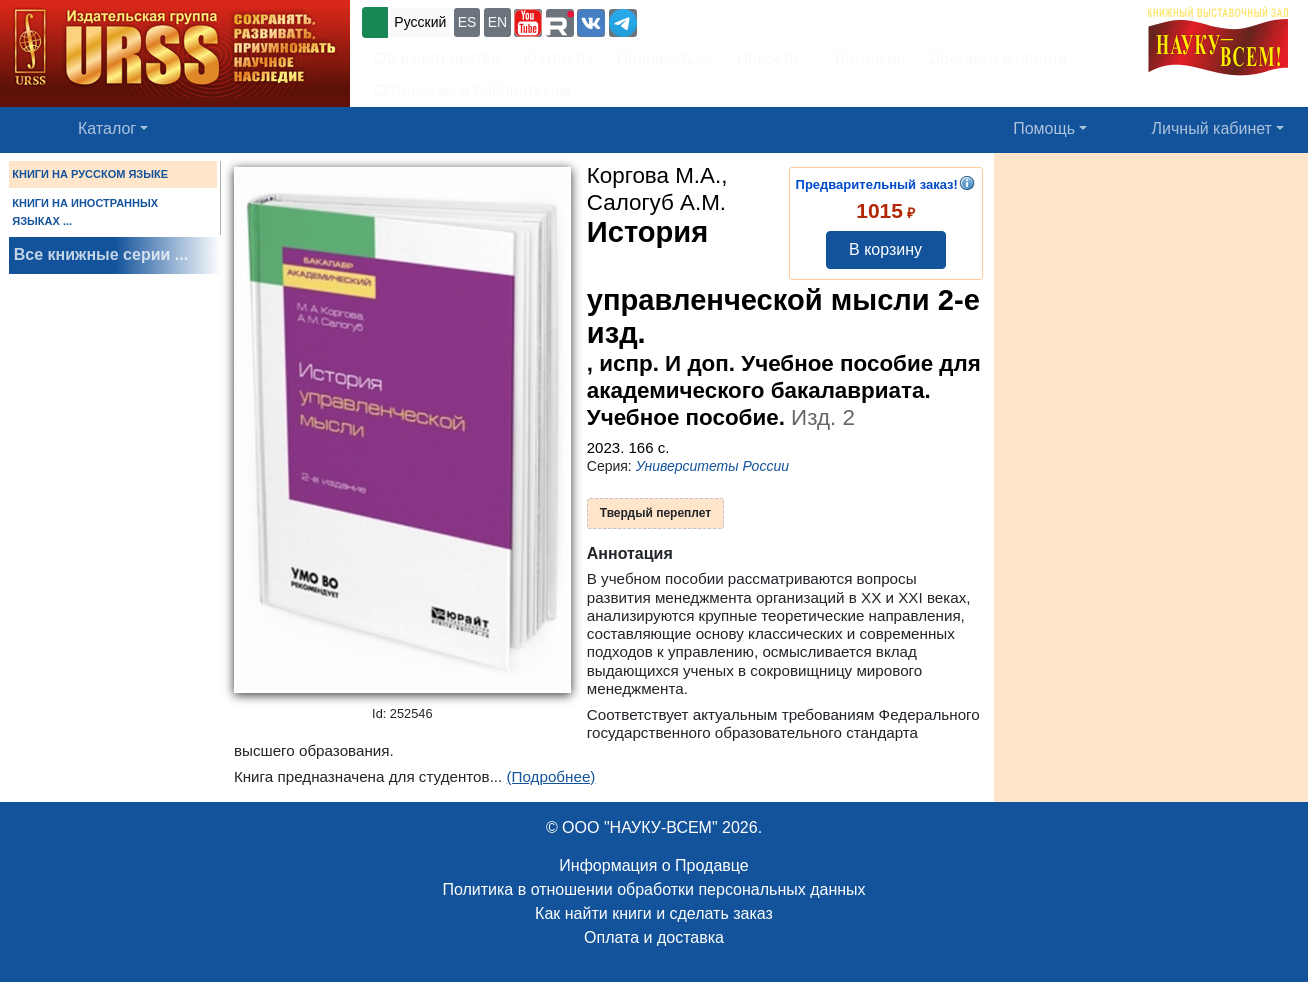 The width and height of the screenshot is (1308, 982). I want to click on EN [button], so click(497, 22).